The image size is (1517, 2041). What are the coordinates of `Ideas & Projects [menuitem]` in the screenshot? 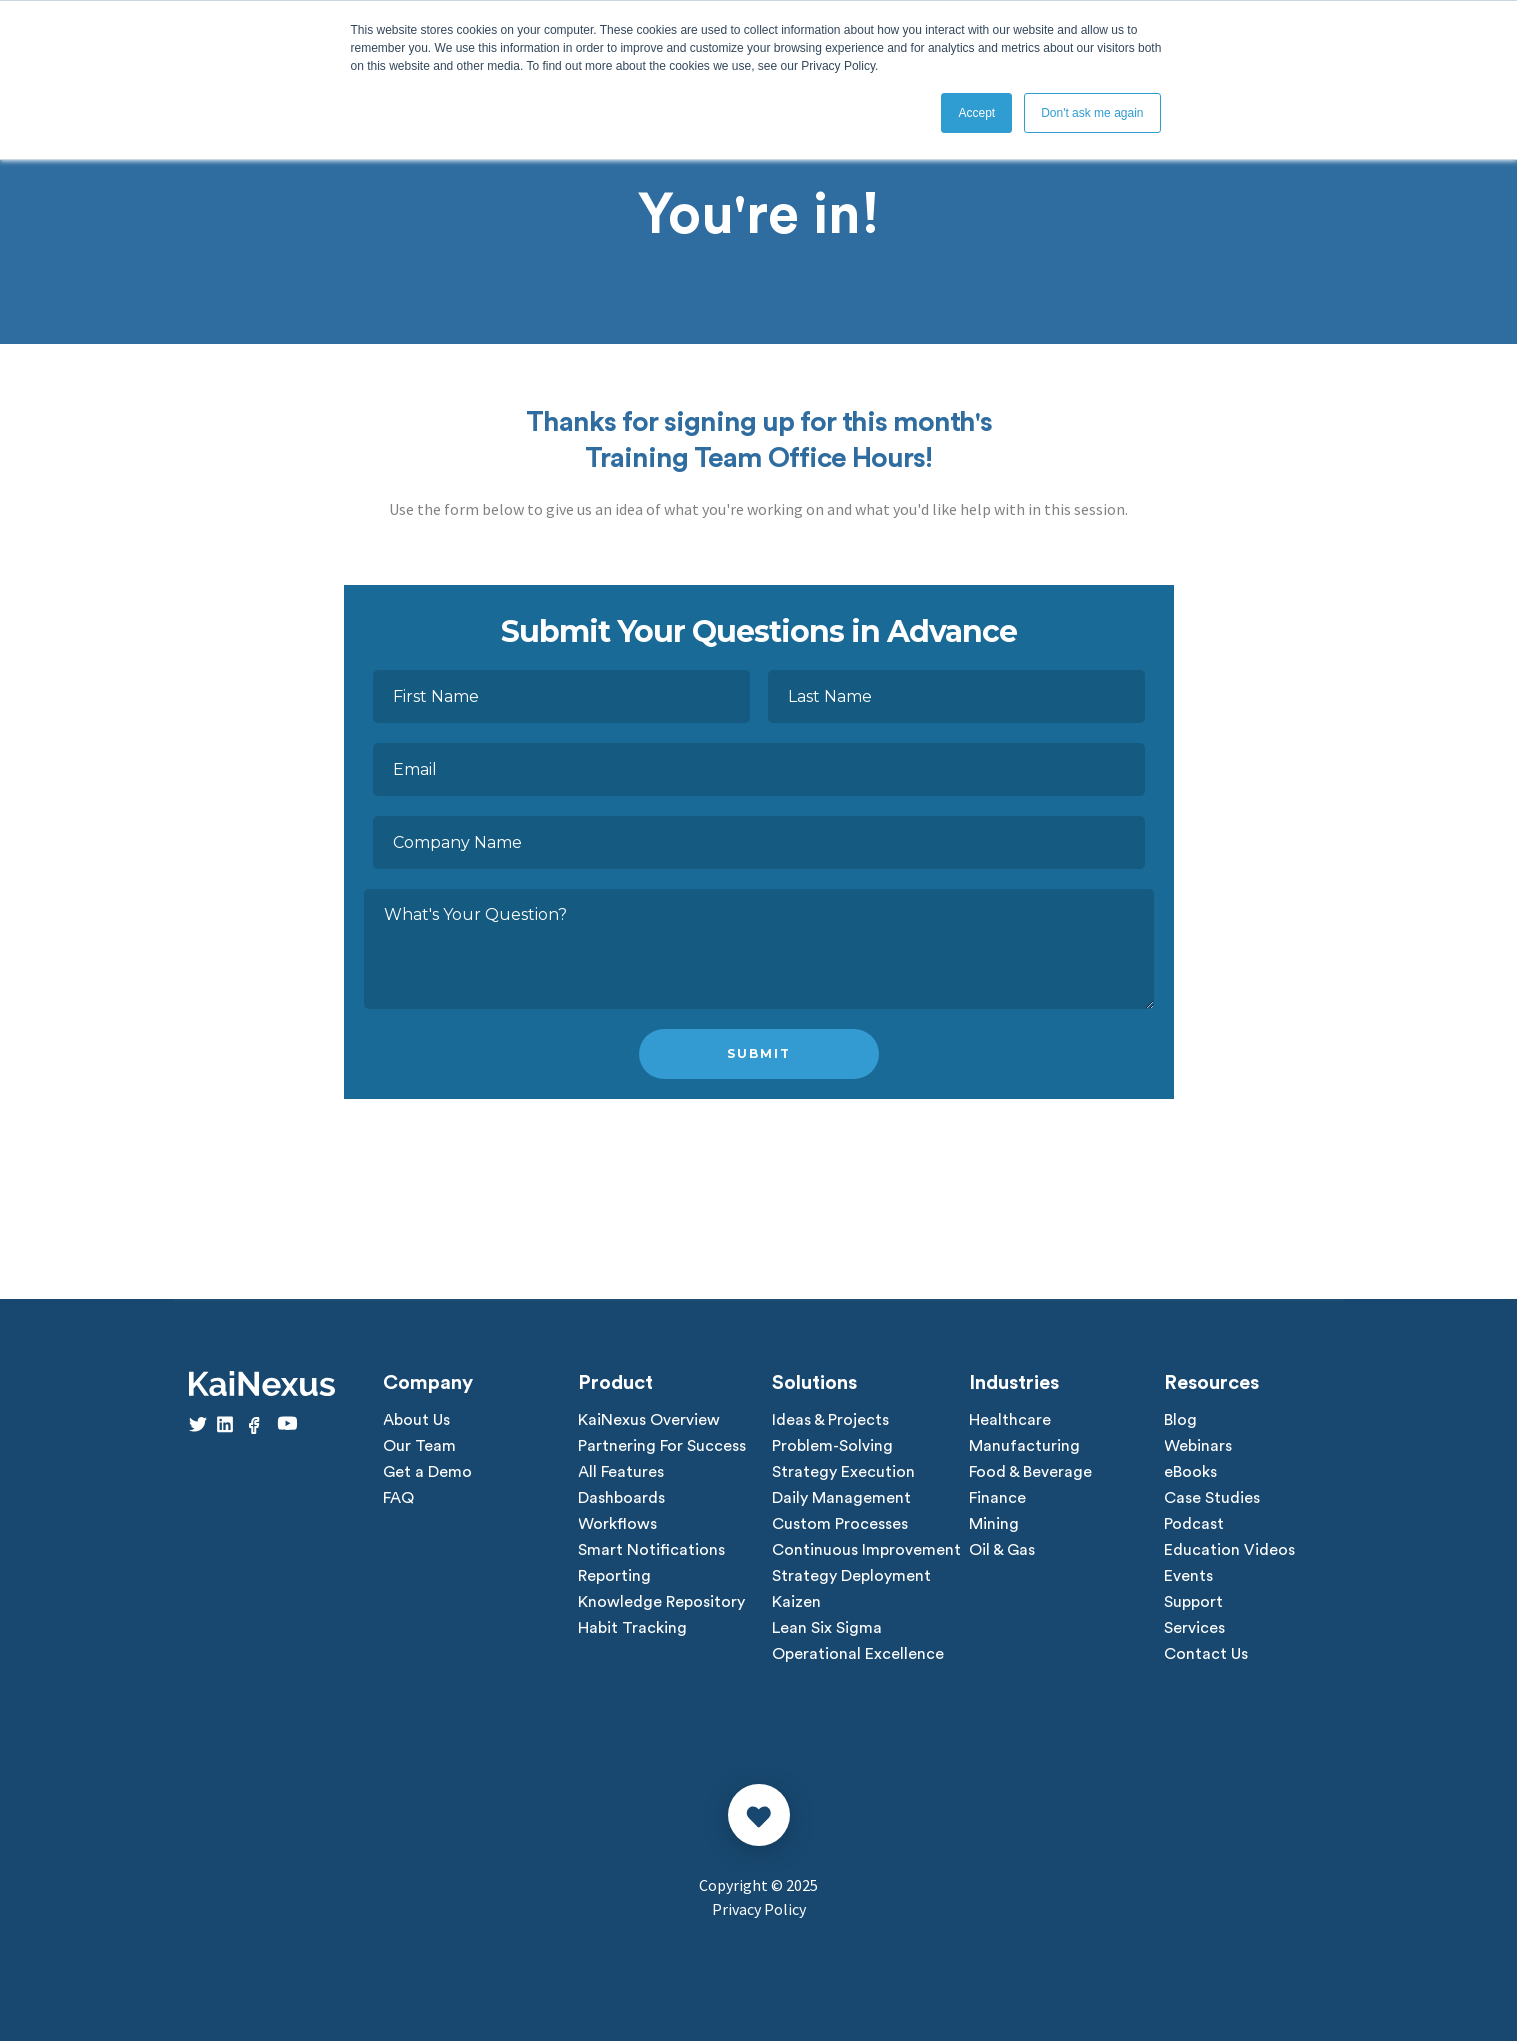 It's located at (830, 1420).